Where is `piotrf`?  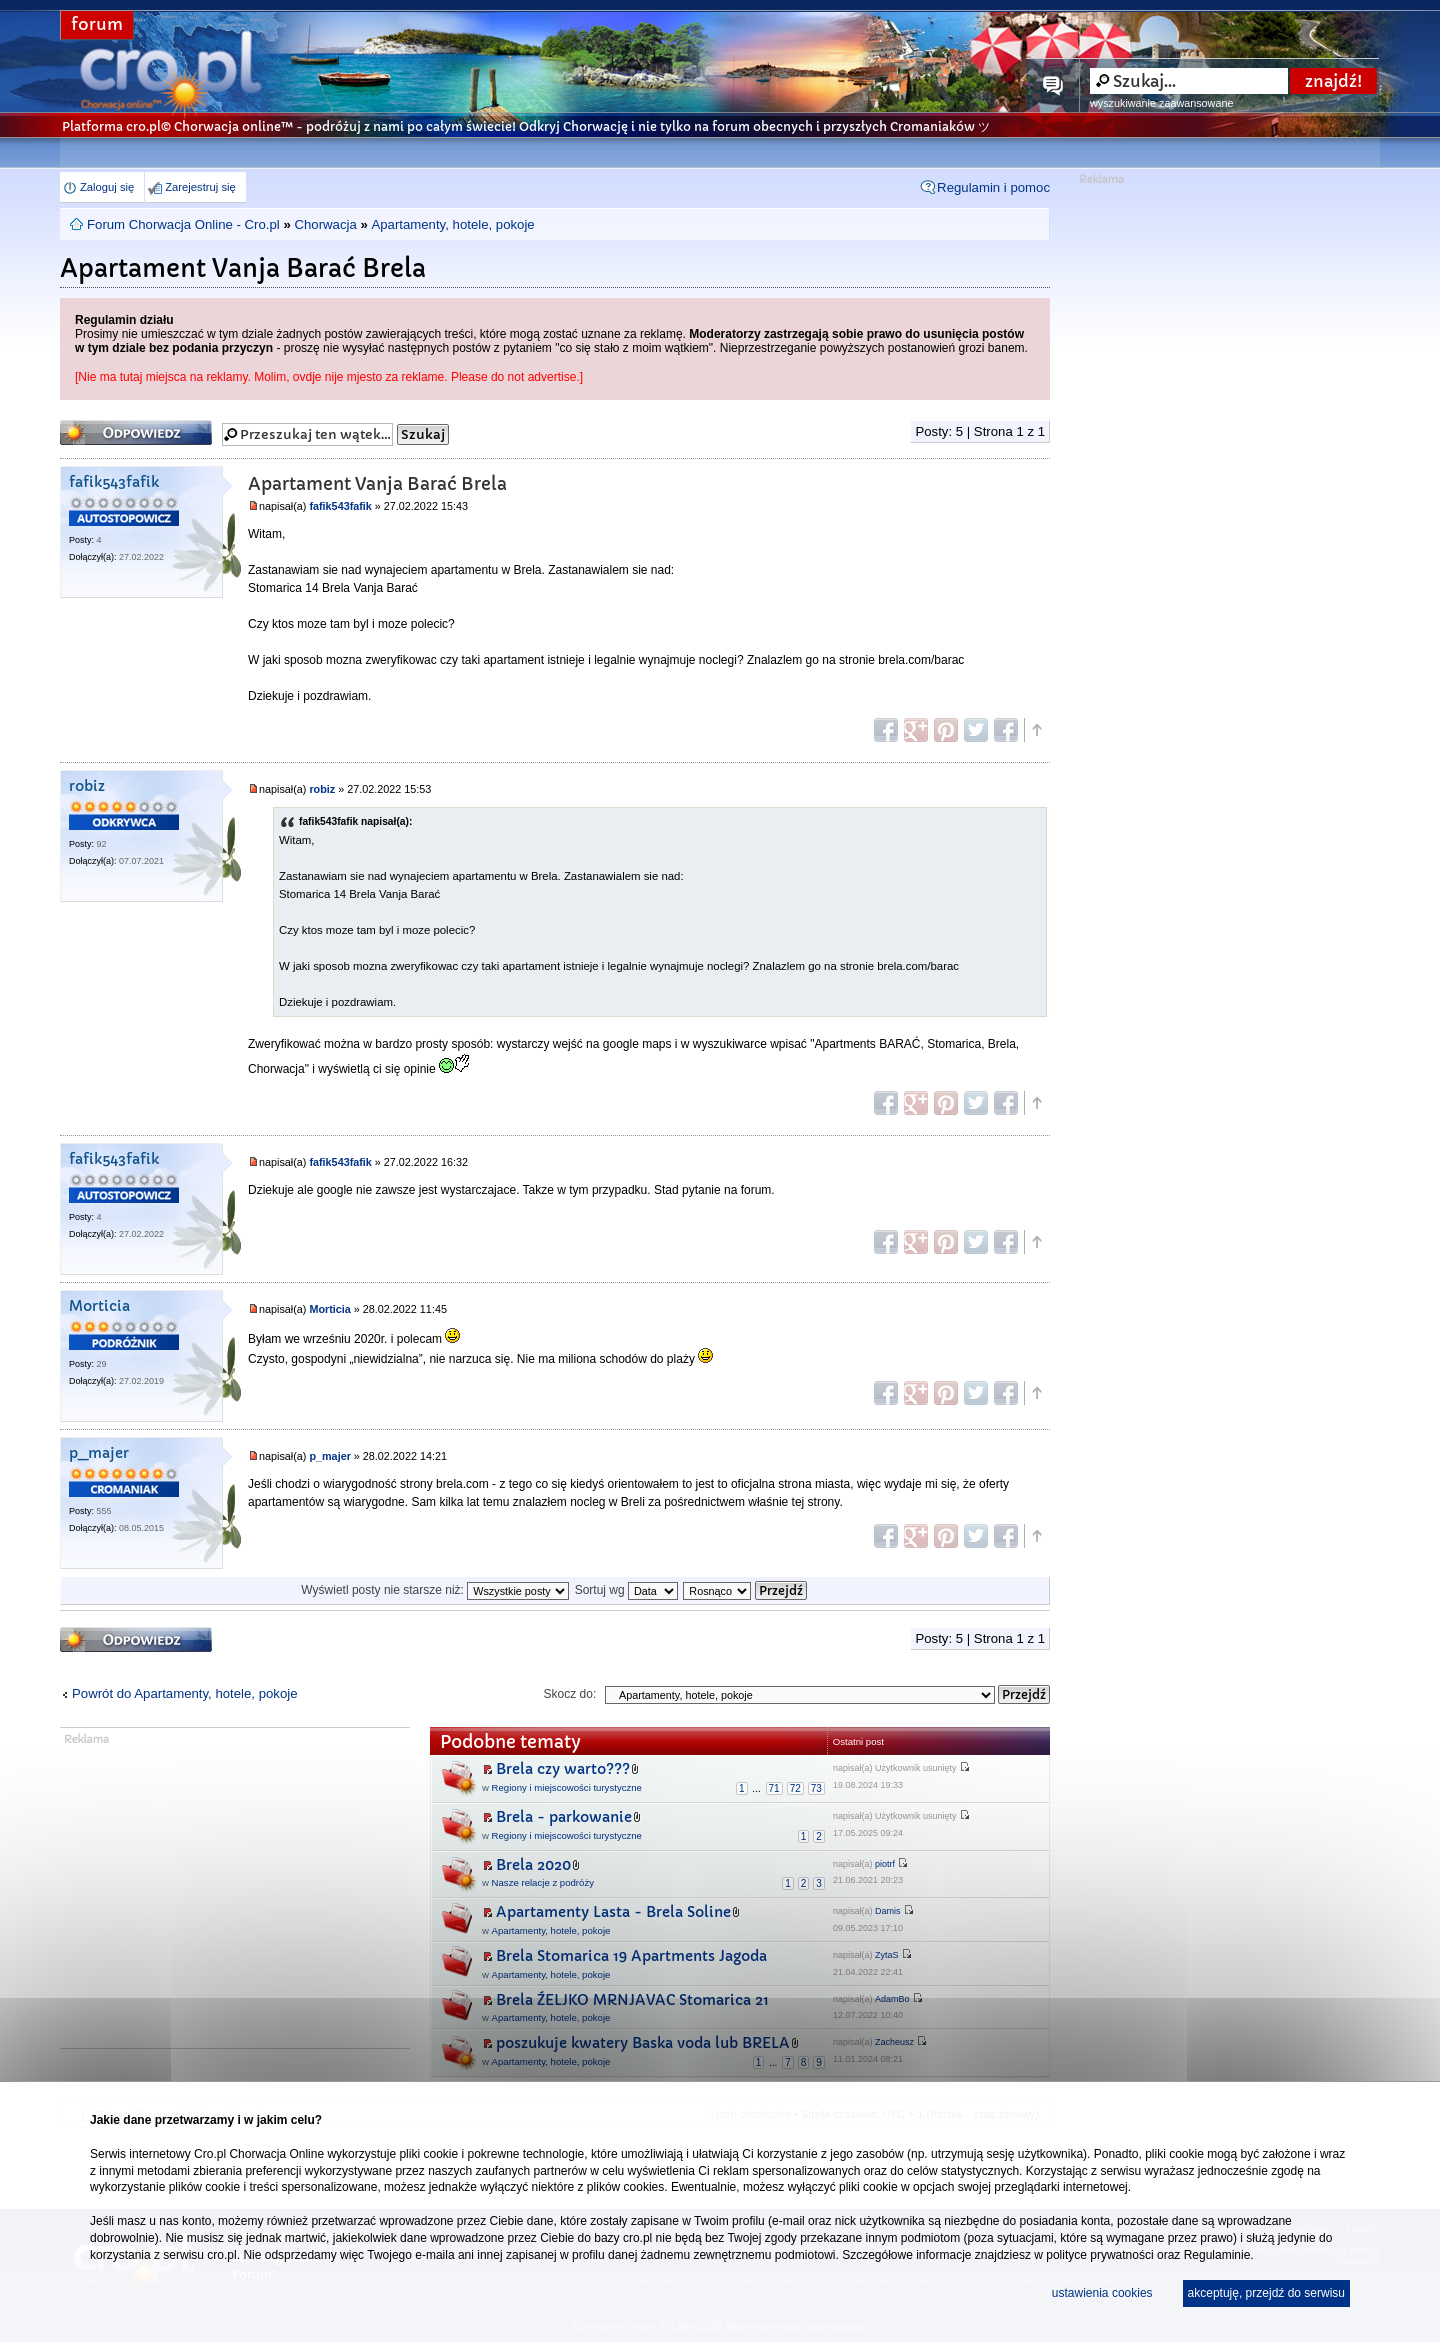
piotrf is located at coordinates (885, 1864).